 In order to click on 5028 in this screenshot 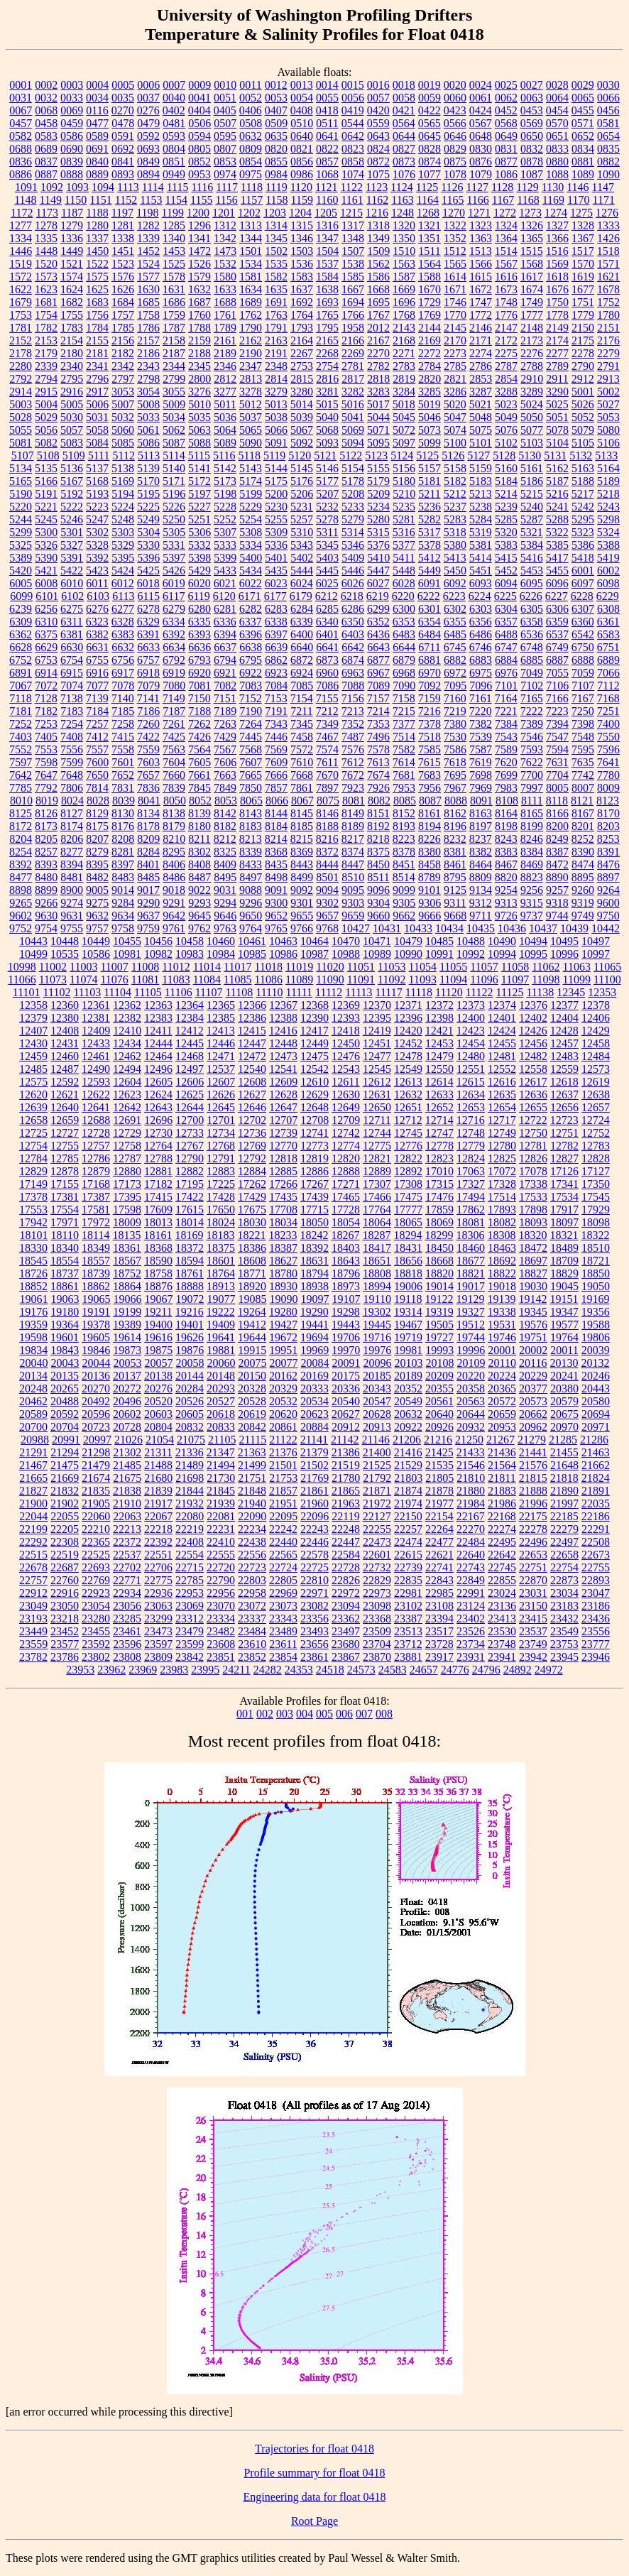, I will do `click(20, 417)`.